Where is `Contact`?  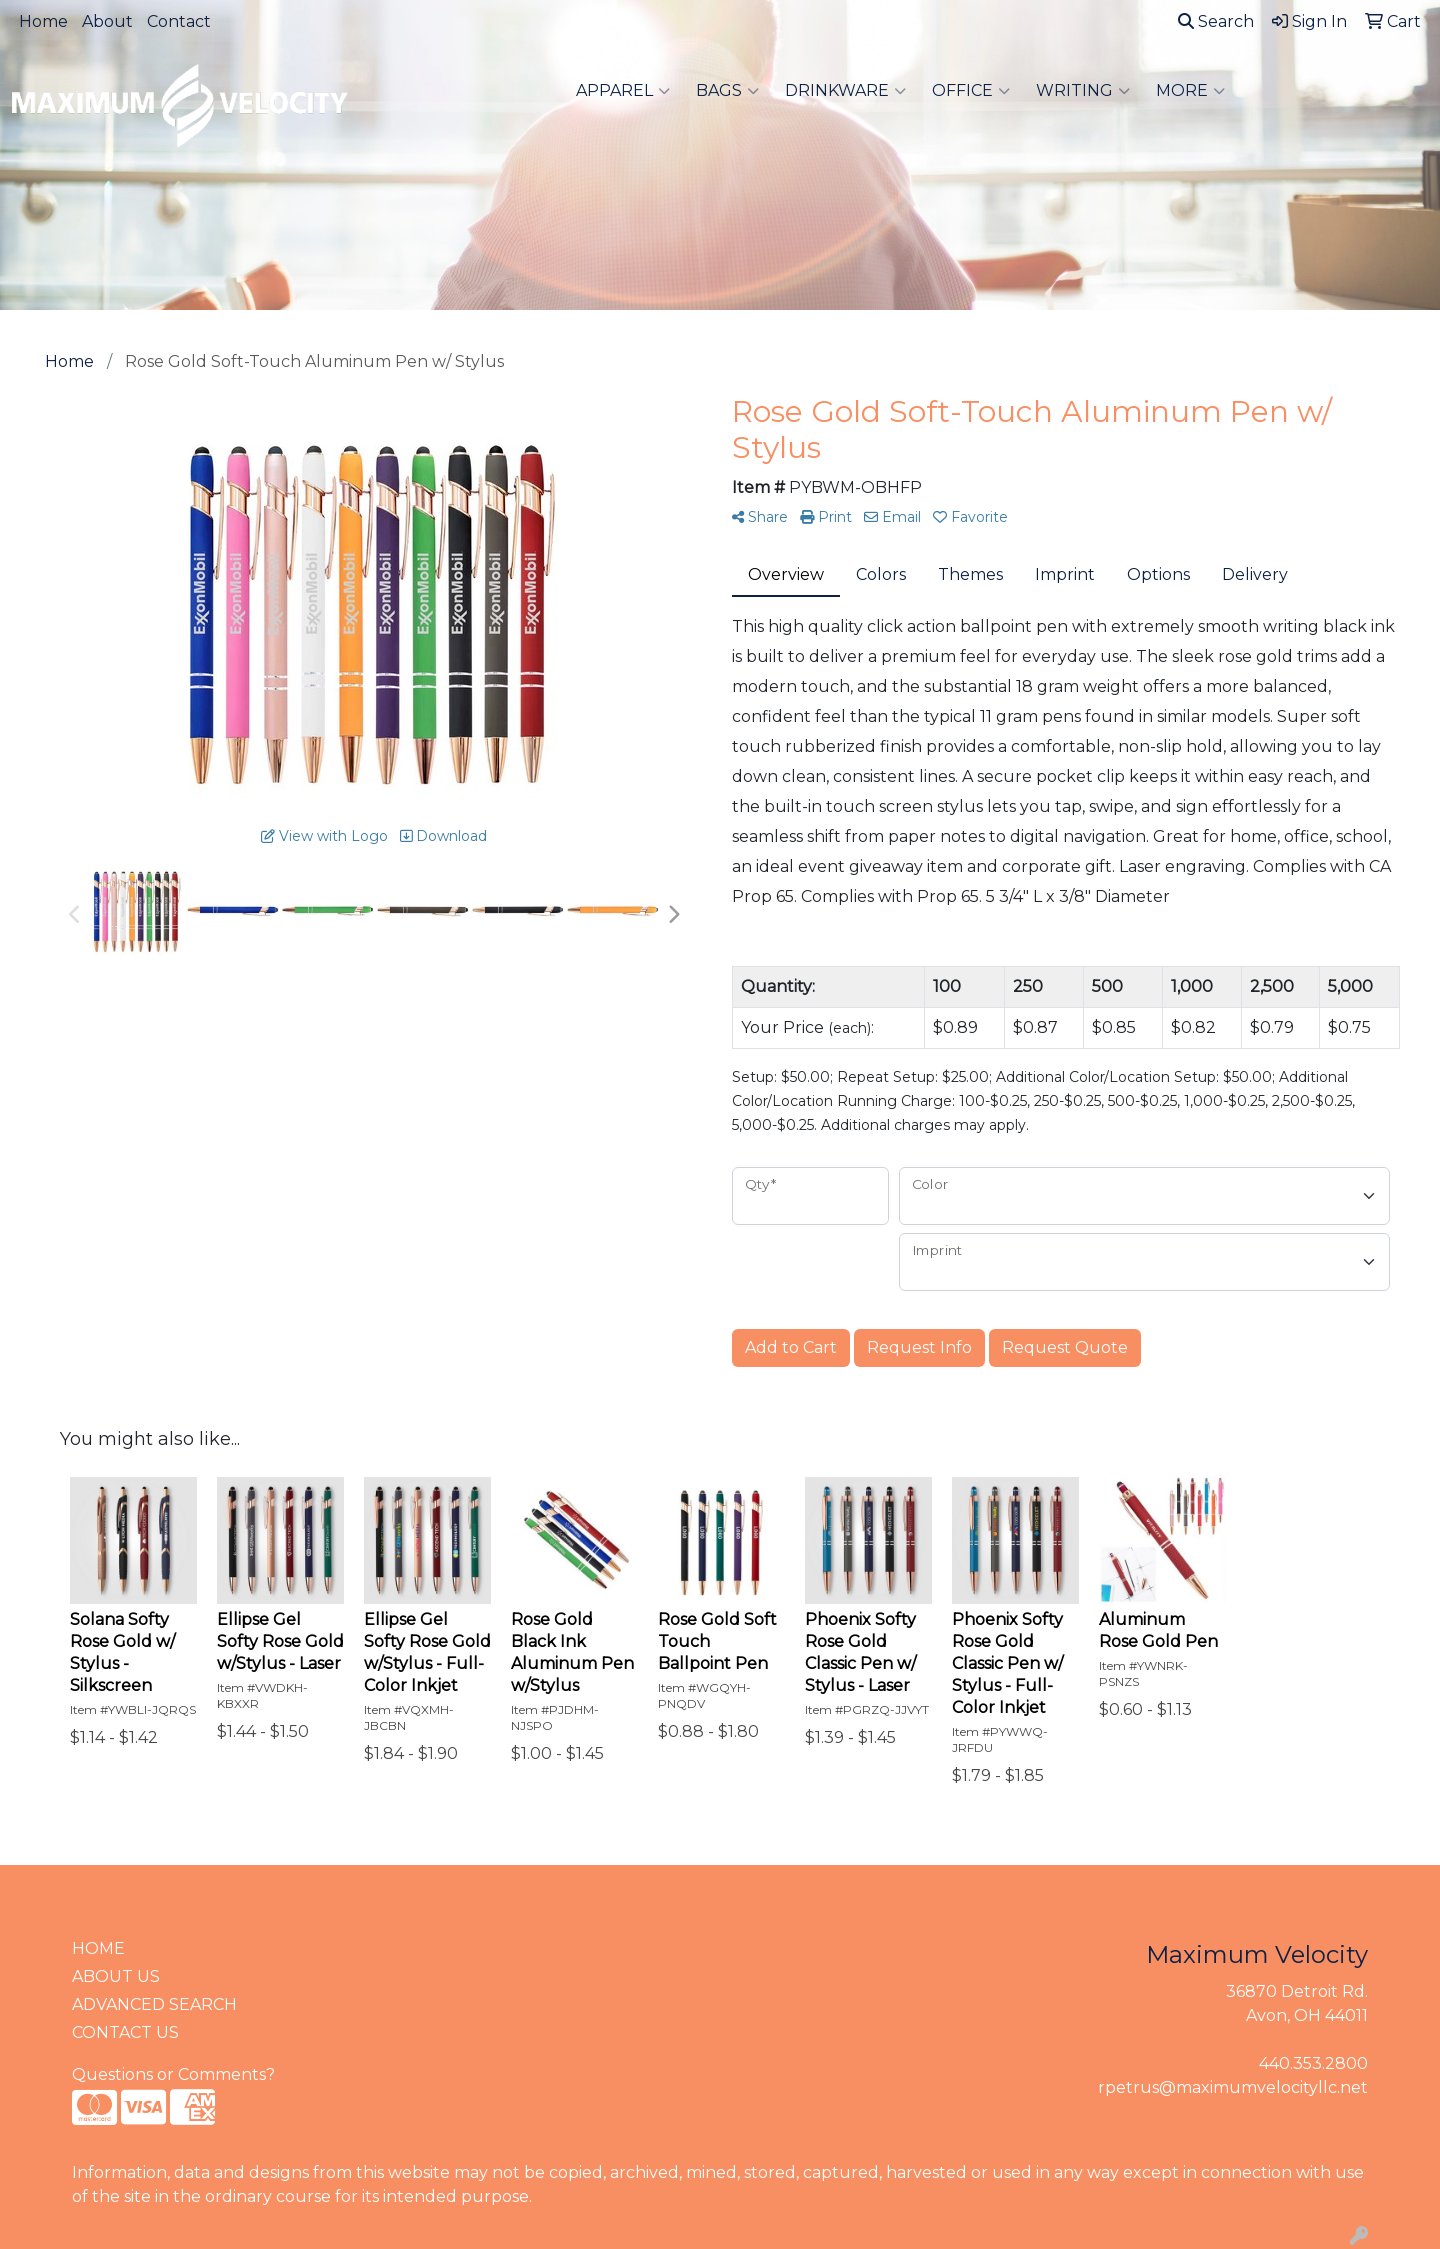 Contact is located at coordinates (179, 21).